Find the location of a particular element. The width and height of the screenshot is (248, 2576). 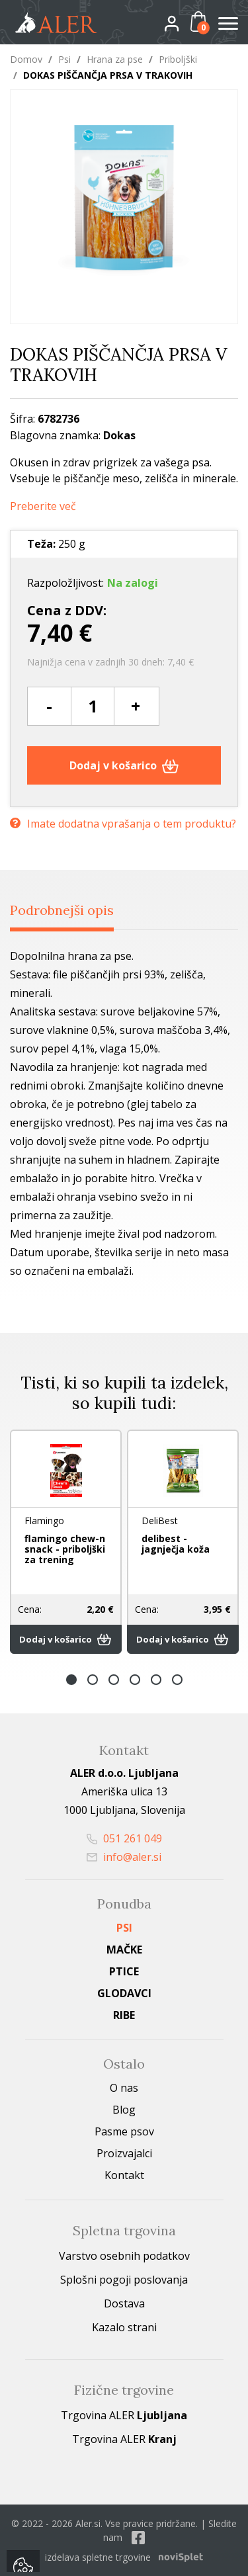

Ptice is located at coordinates (124, 1971).